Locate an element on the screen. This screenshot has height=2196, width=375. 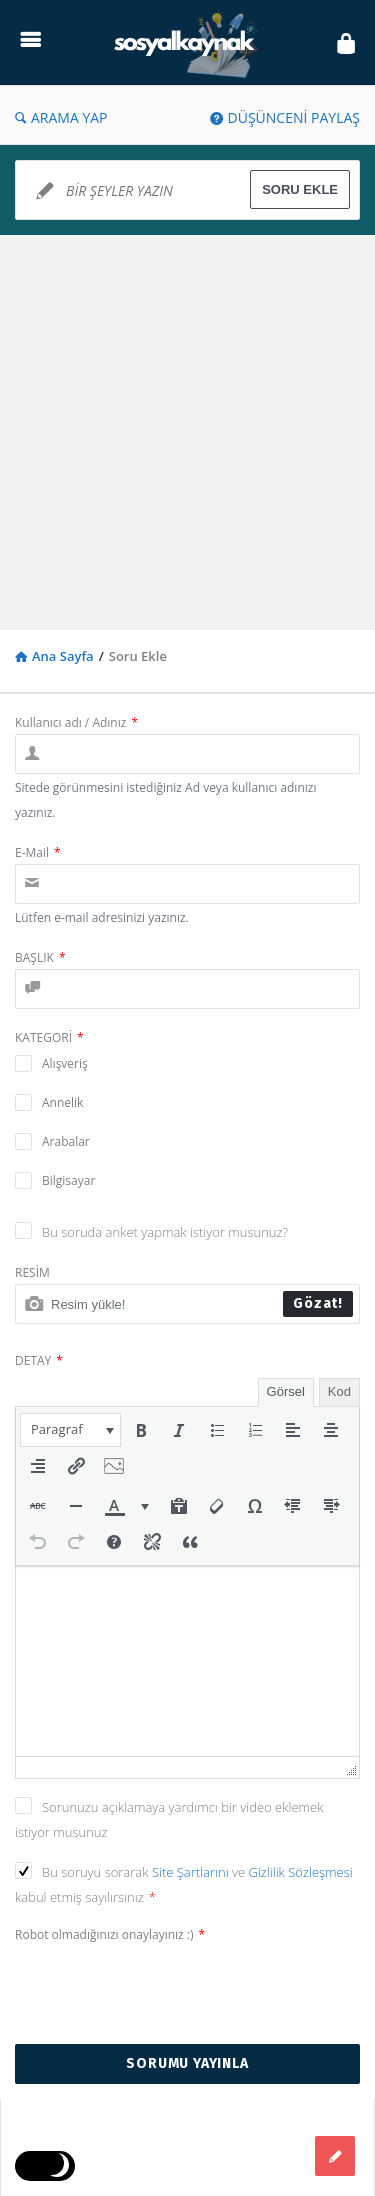
RESİM is located at coordinates (32, 1272).